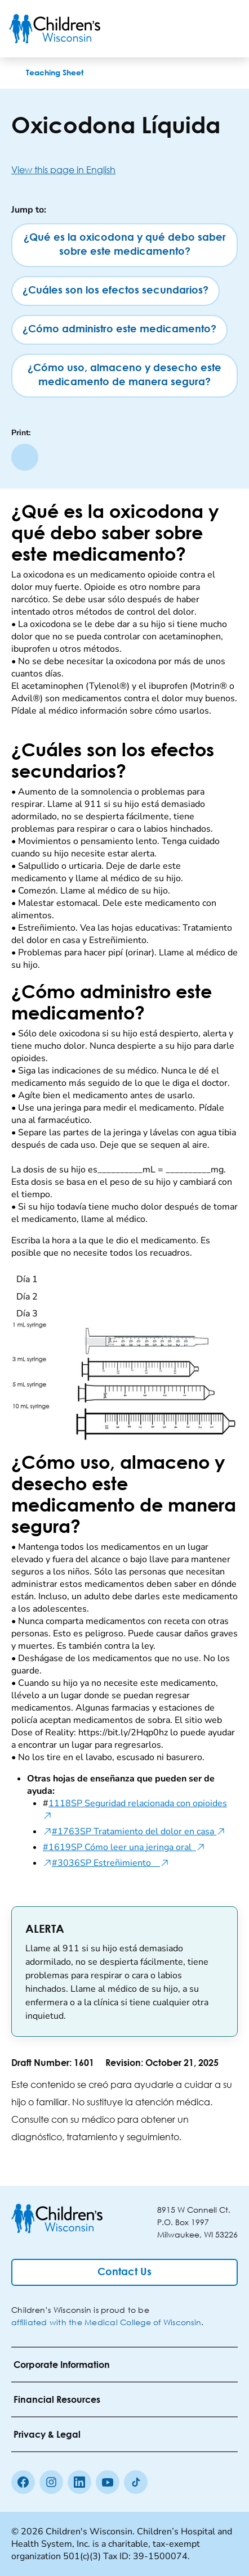 The width and height of the screenshot is (249, 2576). Describe the element at coordinates (124, 245) in the screenshot. I see `[¿Qué es la oxicodona y qué debo saber sobre este medicamento?]` at that location.